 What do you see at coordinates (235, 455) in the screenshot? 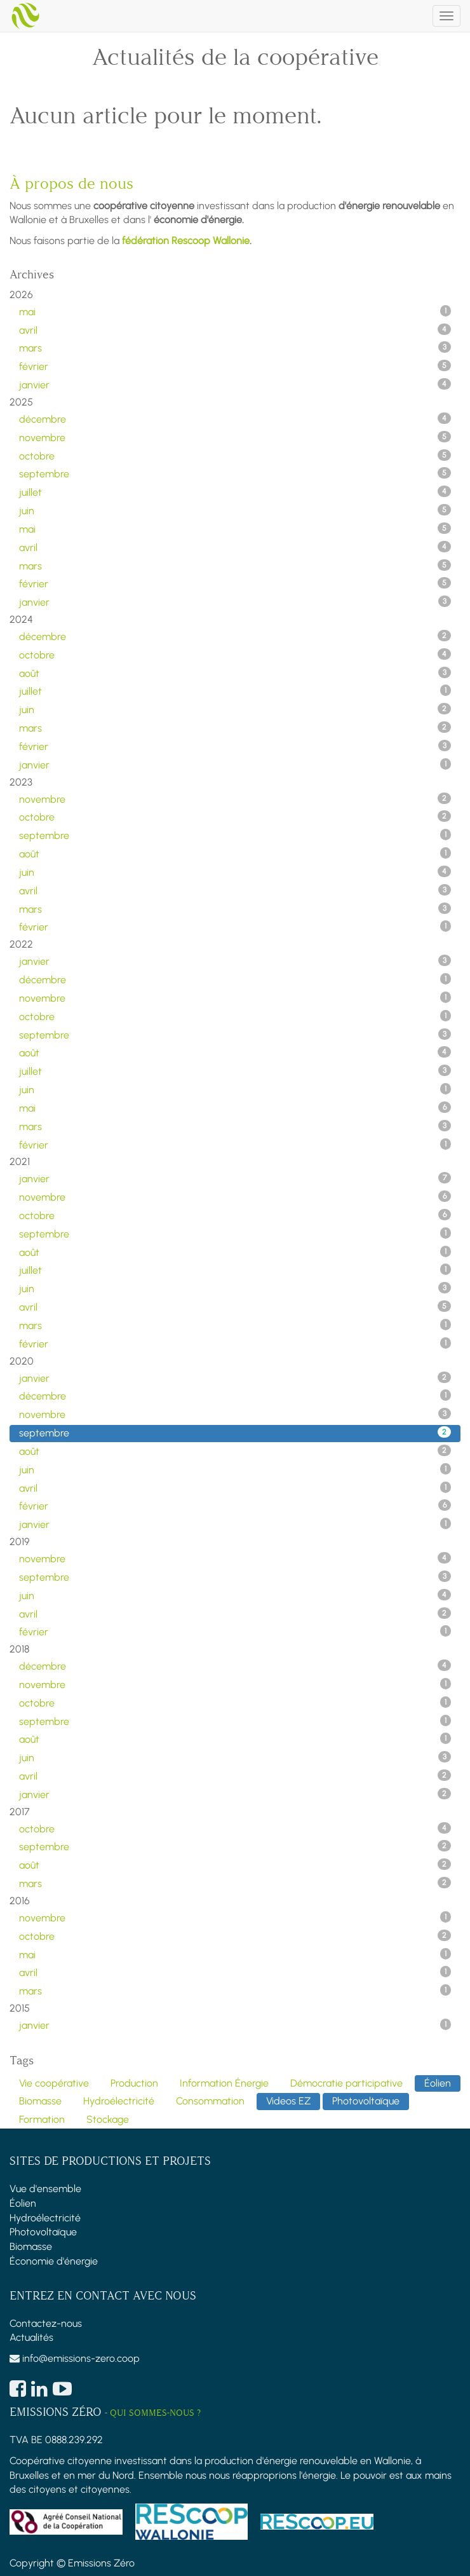
I see `octobre` at bounding box center [235, 455].